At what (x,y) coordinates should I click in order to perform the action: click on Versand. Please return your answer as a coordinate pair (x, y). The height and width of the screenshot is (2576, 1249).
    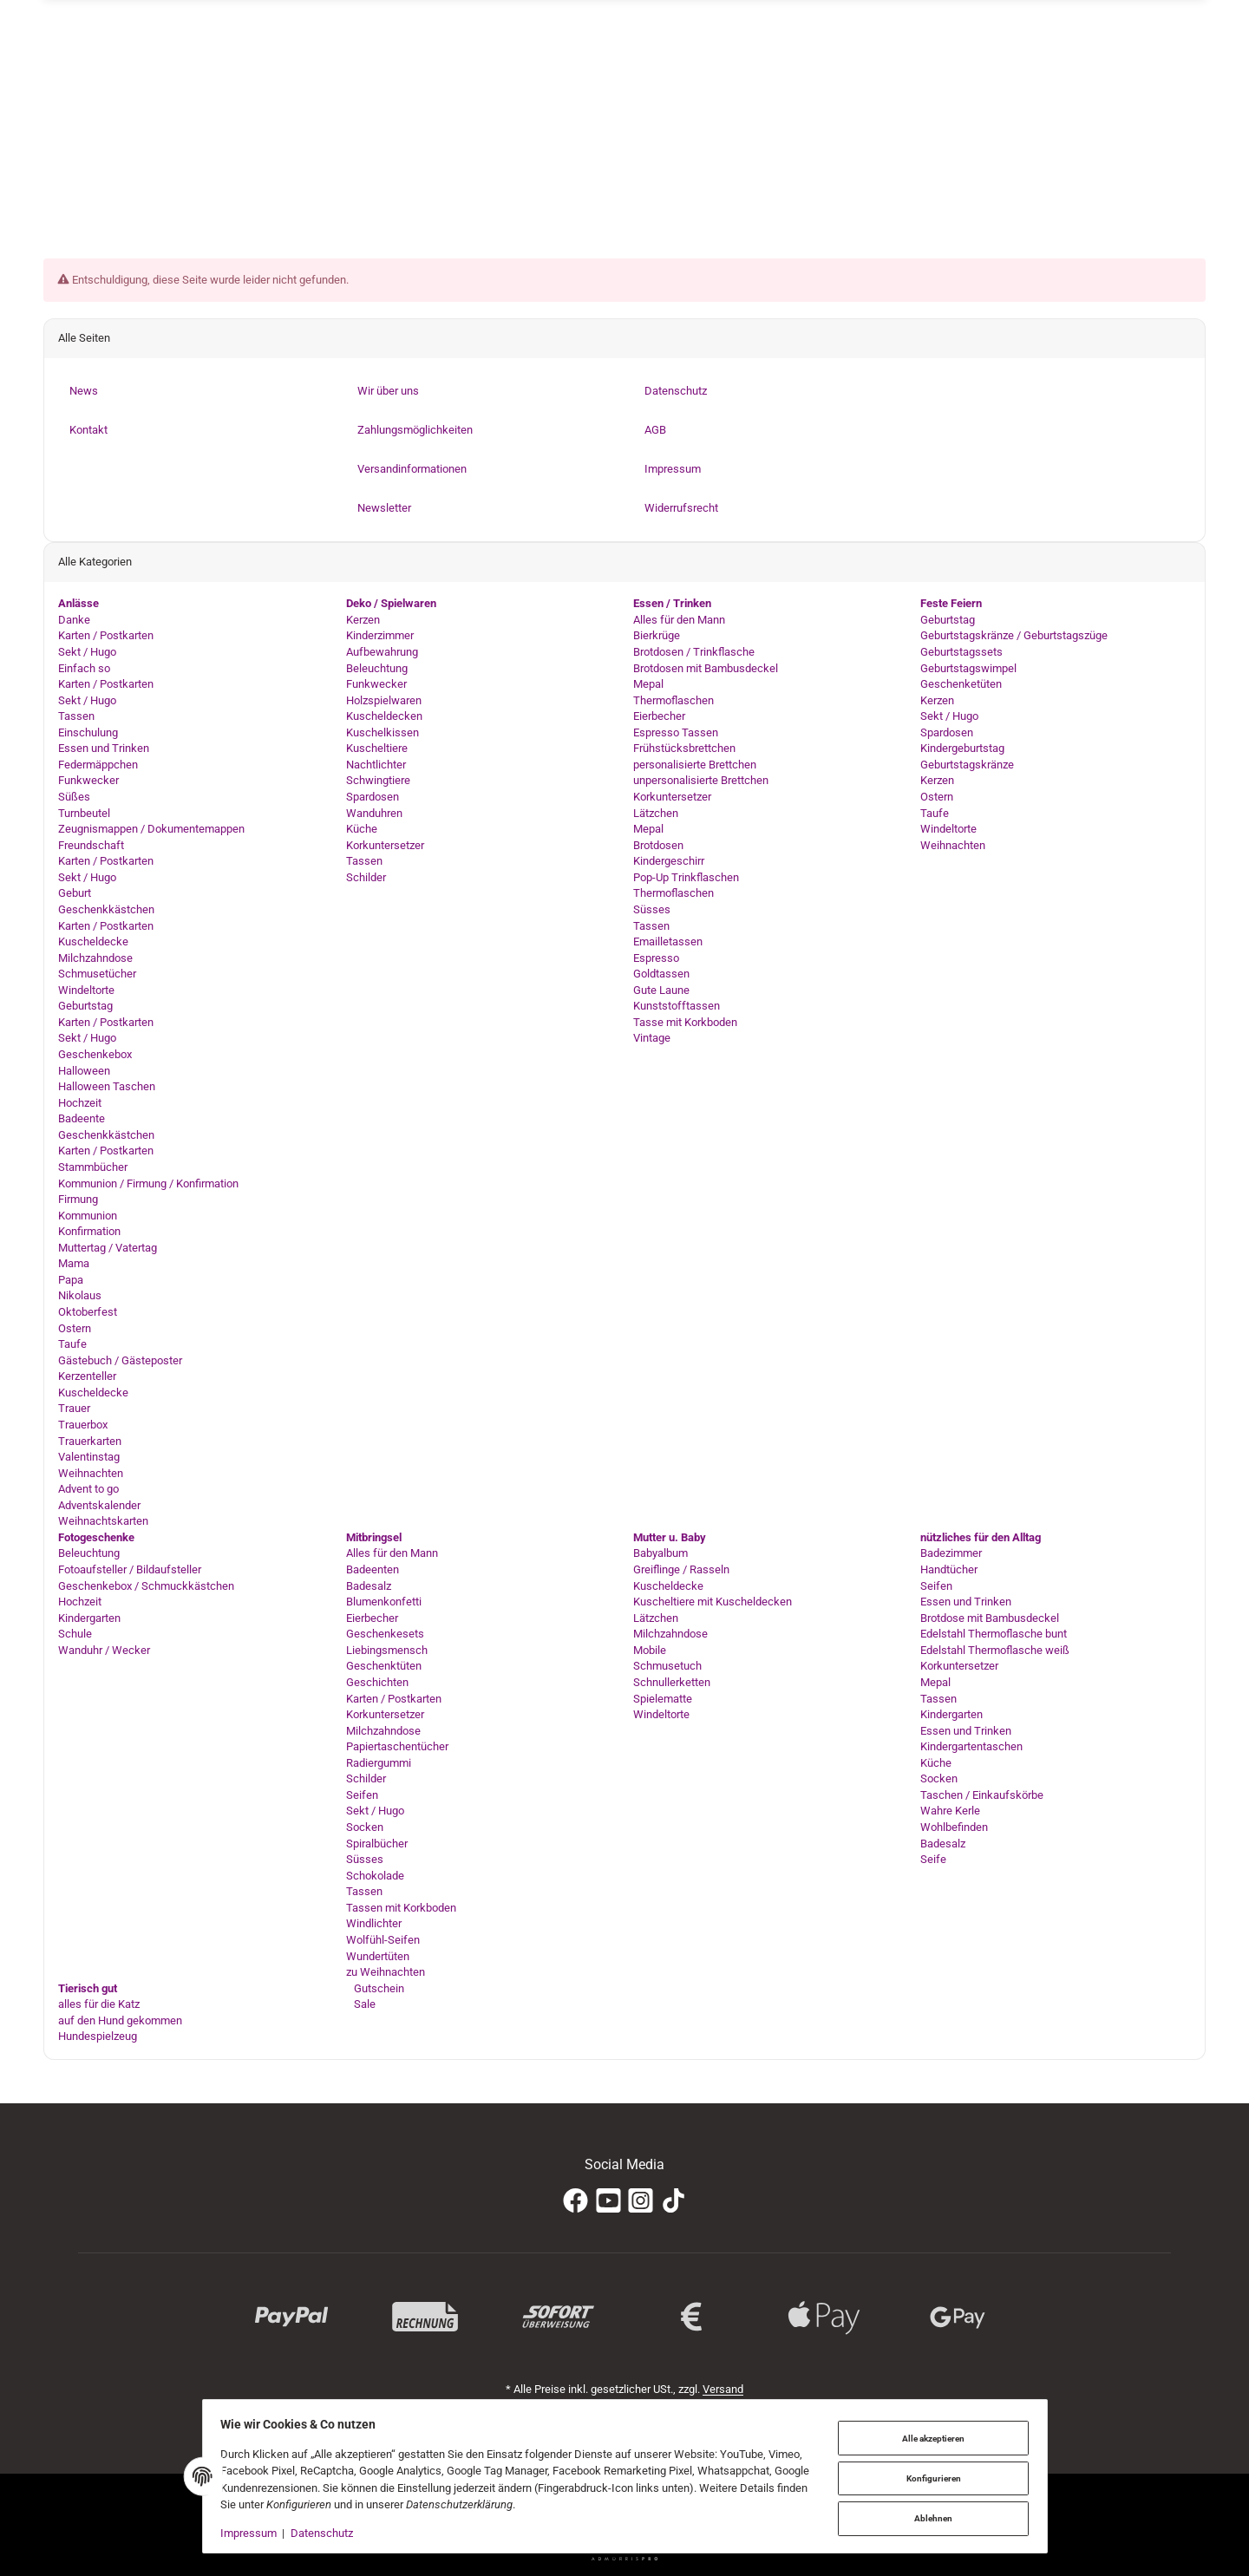
    Looking at the image, I should click on (723, 2389).